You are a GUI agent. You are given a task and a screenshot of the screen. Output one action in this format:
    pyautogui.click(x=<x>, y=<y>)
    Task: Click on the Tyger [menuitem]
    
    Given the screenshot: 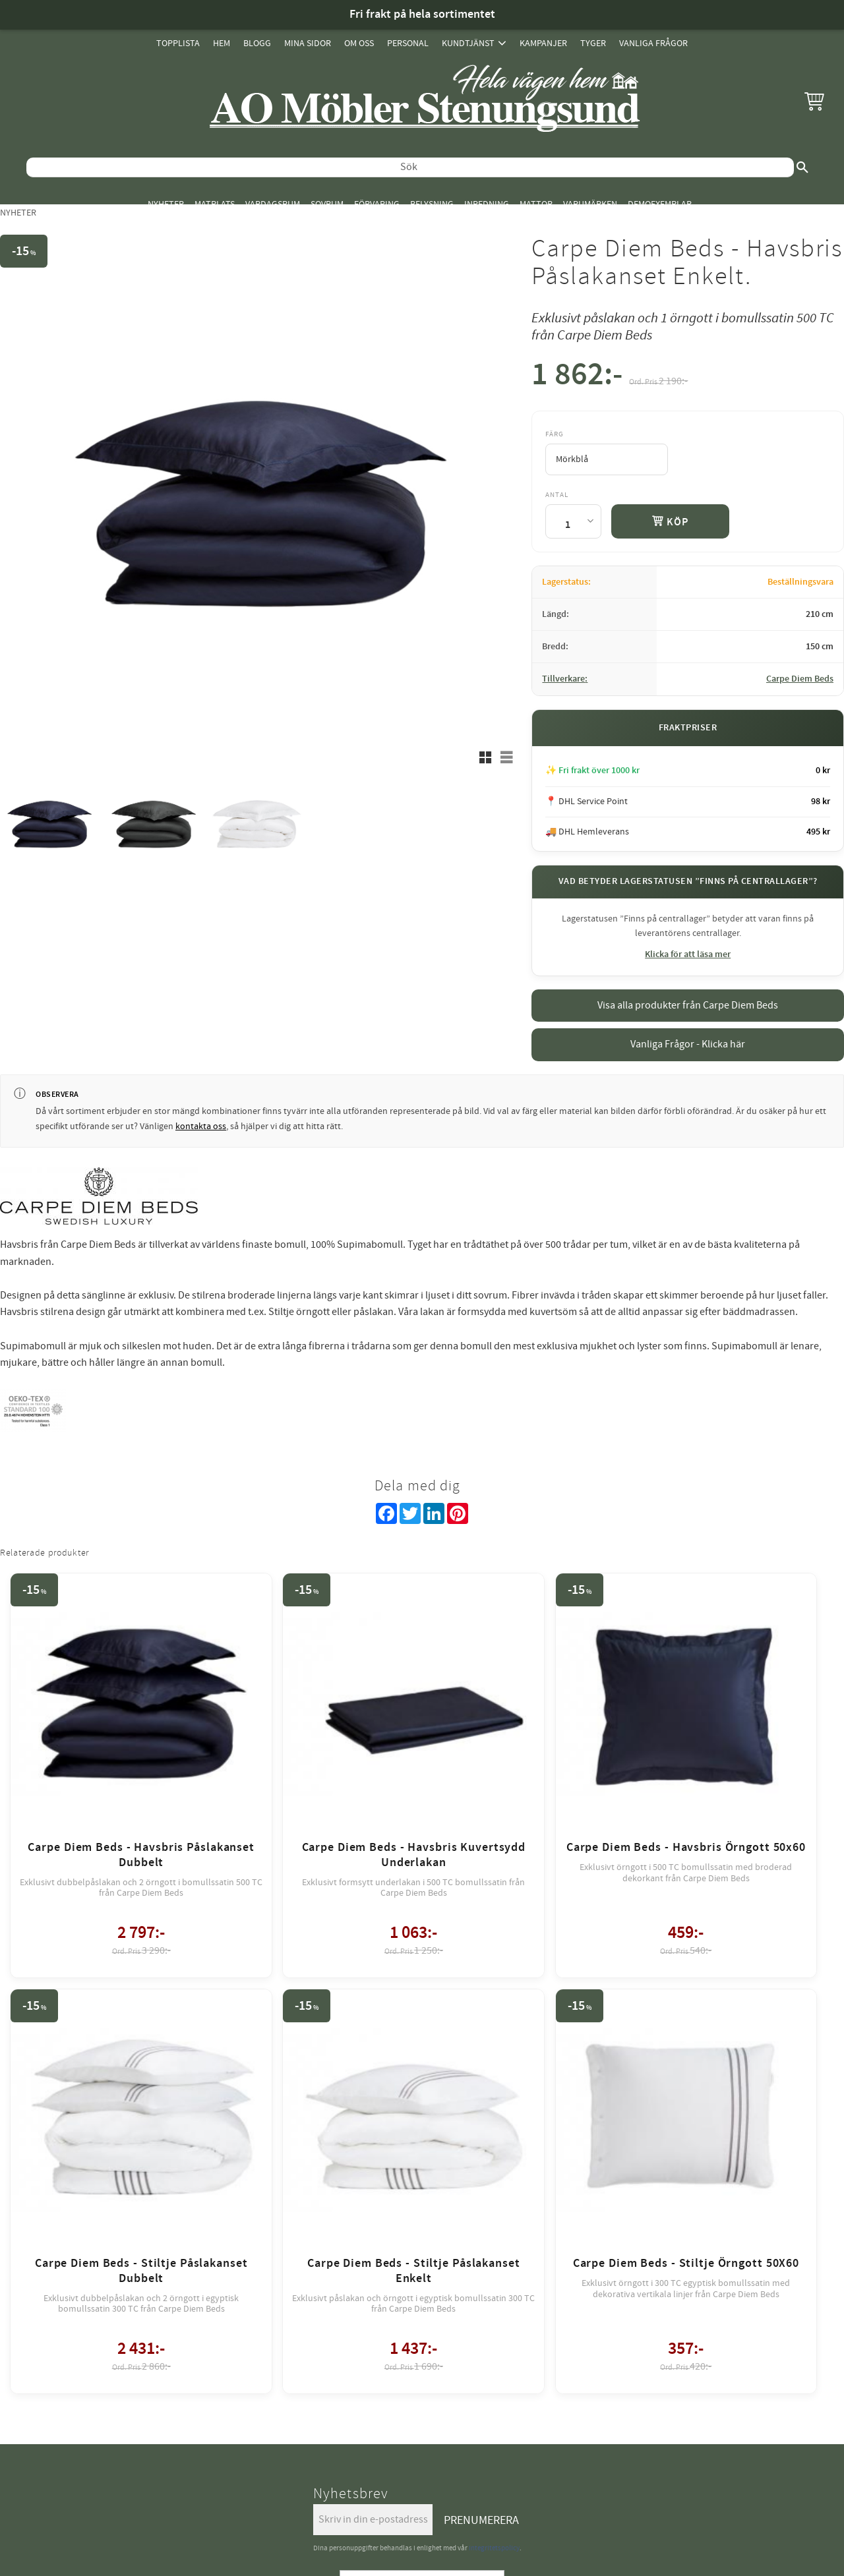 What is the action you would take?
    pyautogui.click(x=593, y=43)
    